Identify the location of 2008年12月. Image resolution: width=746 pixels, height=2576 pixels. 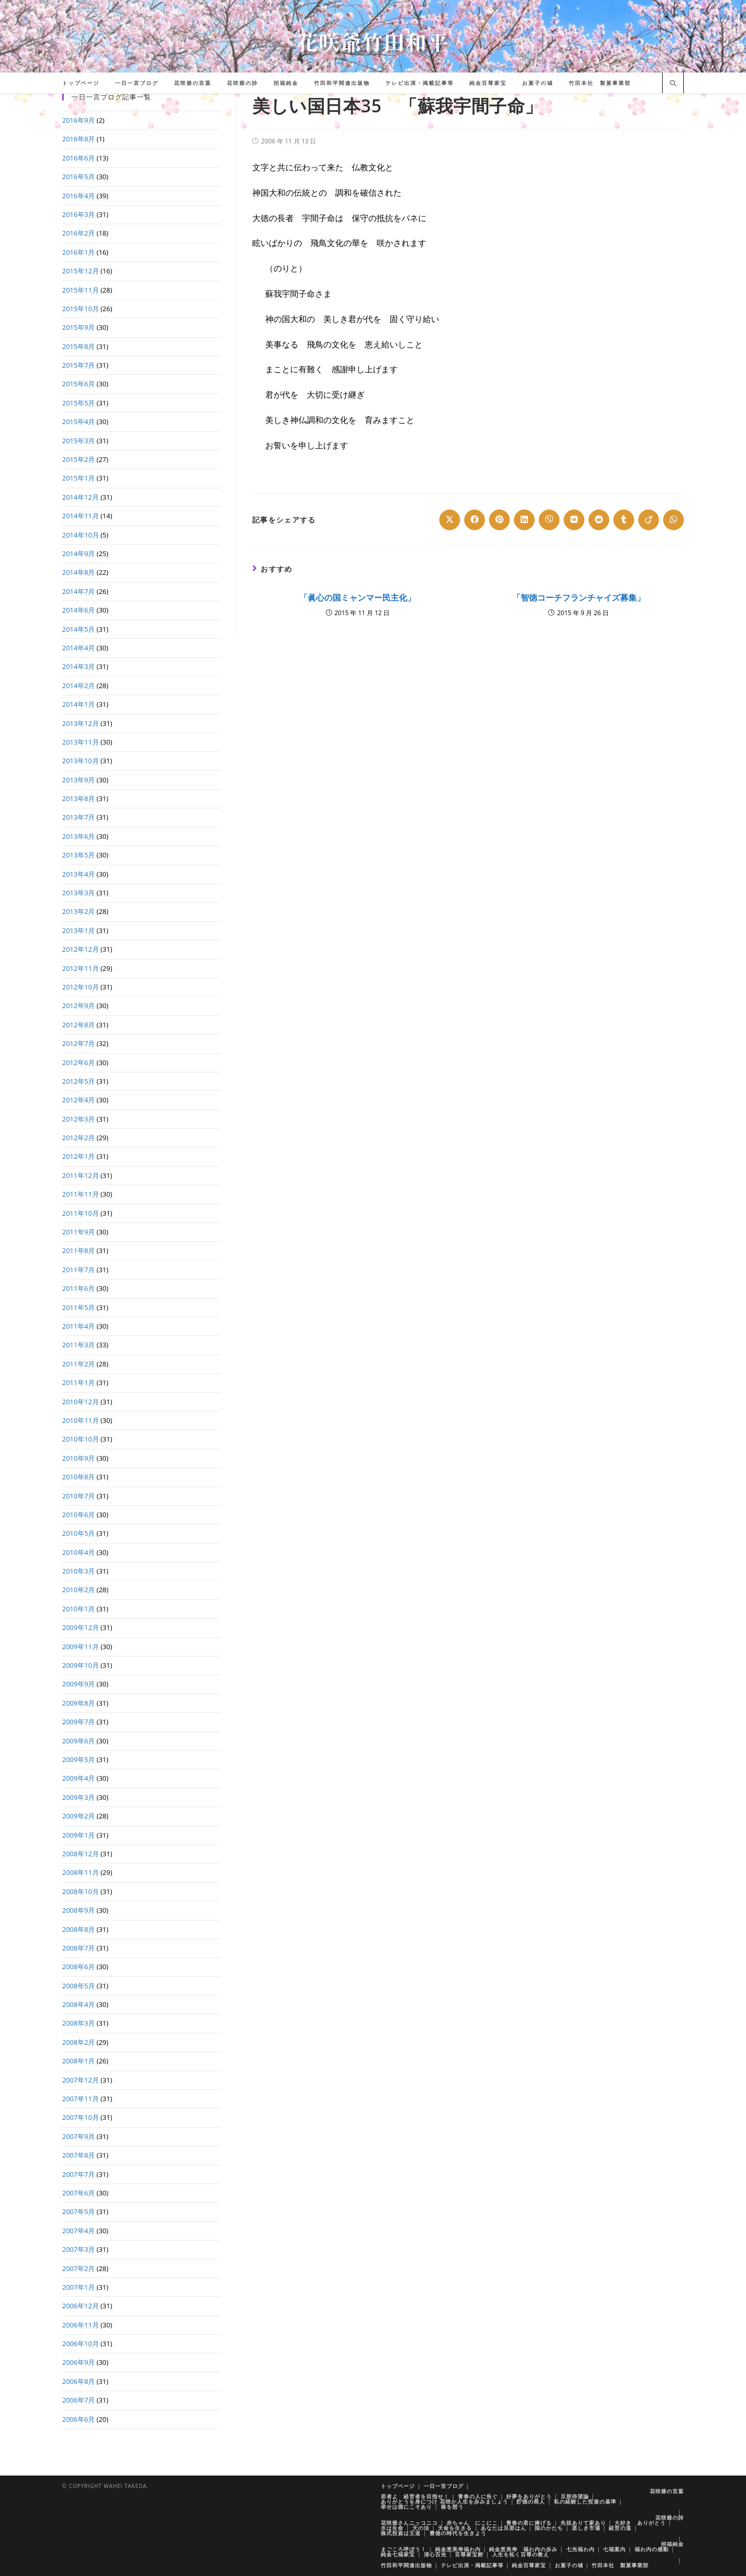
(80, 1853).